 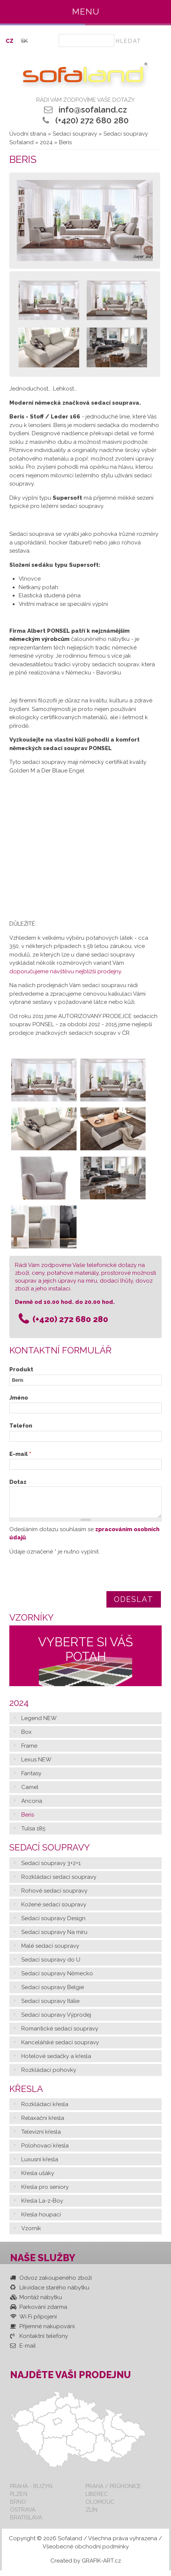 I want to click on Brno, so click(x=18, y=2507).